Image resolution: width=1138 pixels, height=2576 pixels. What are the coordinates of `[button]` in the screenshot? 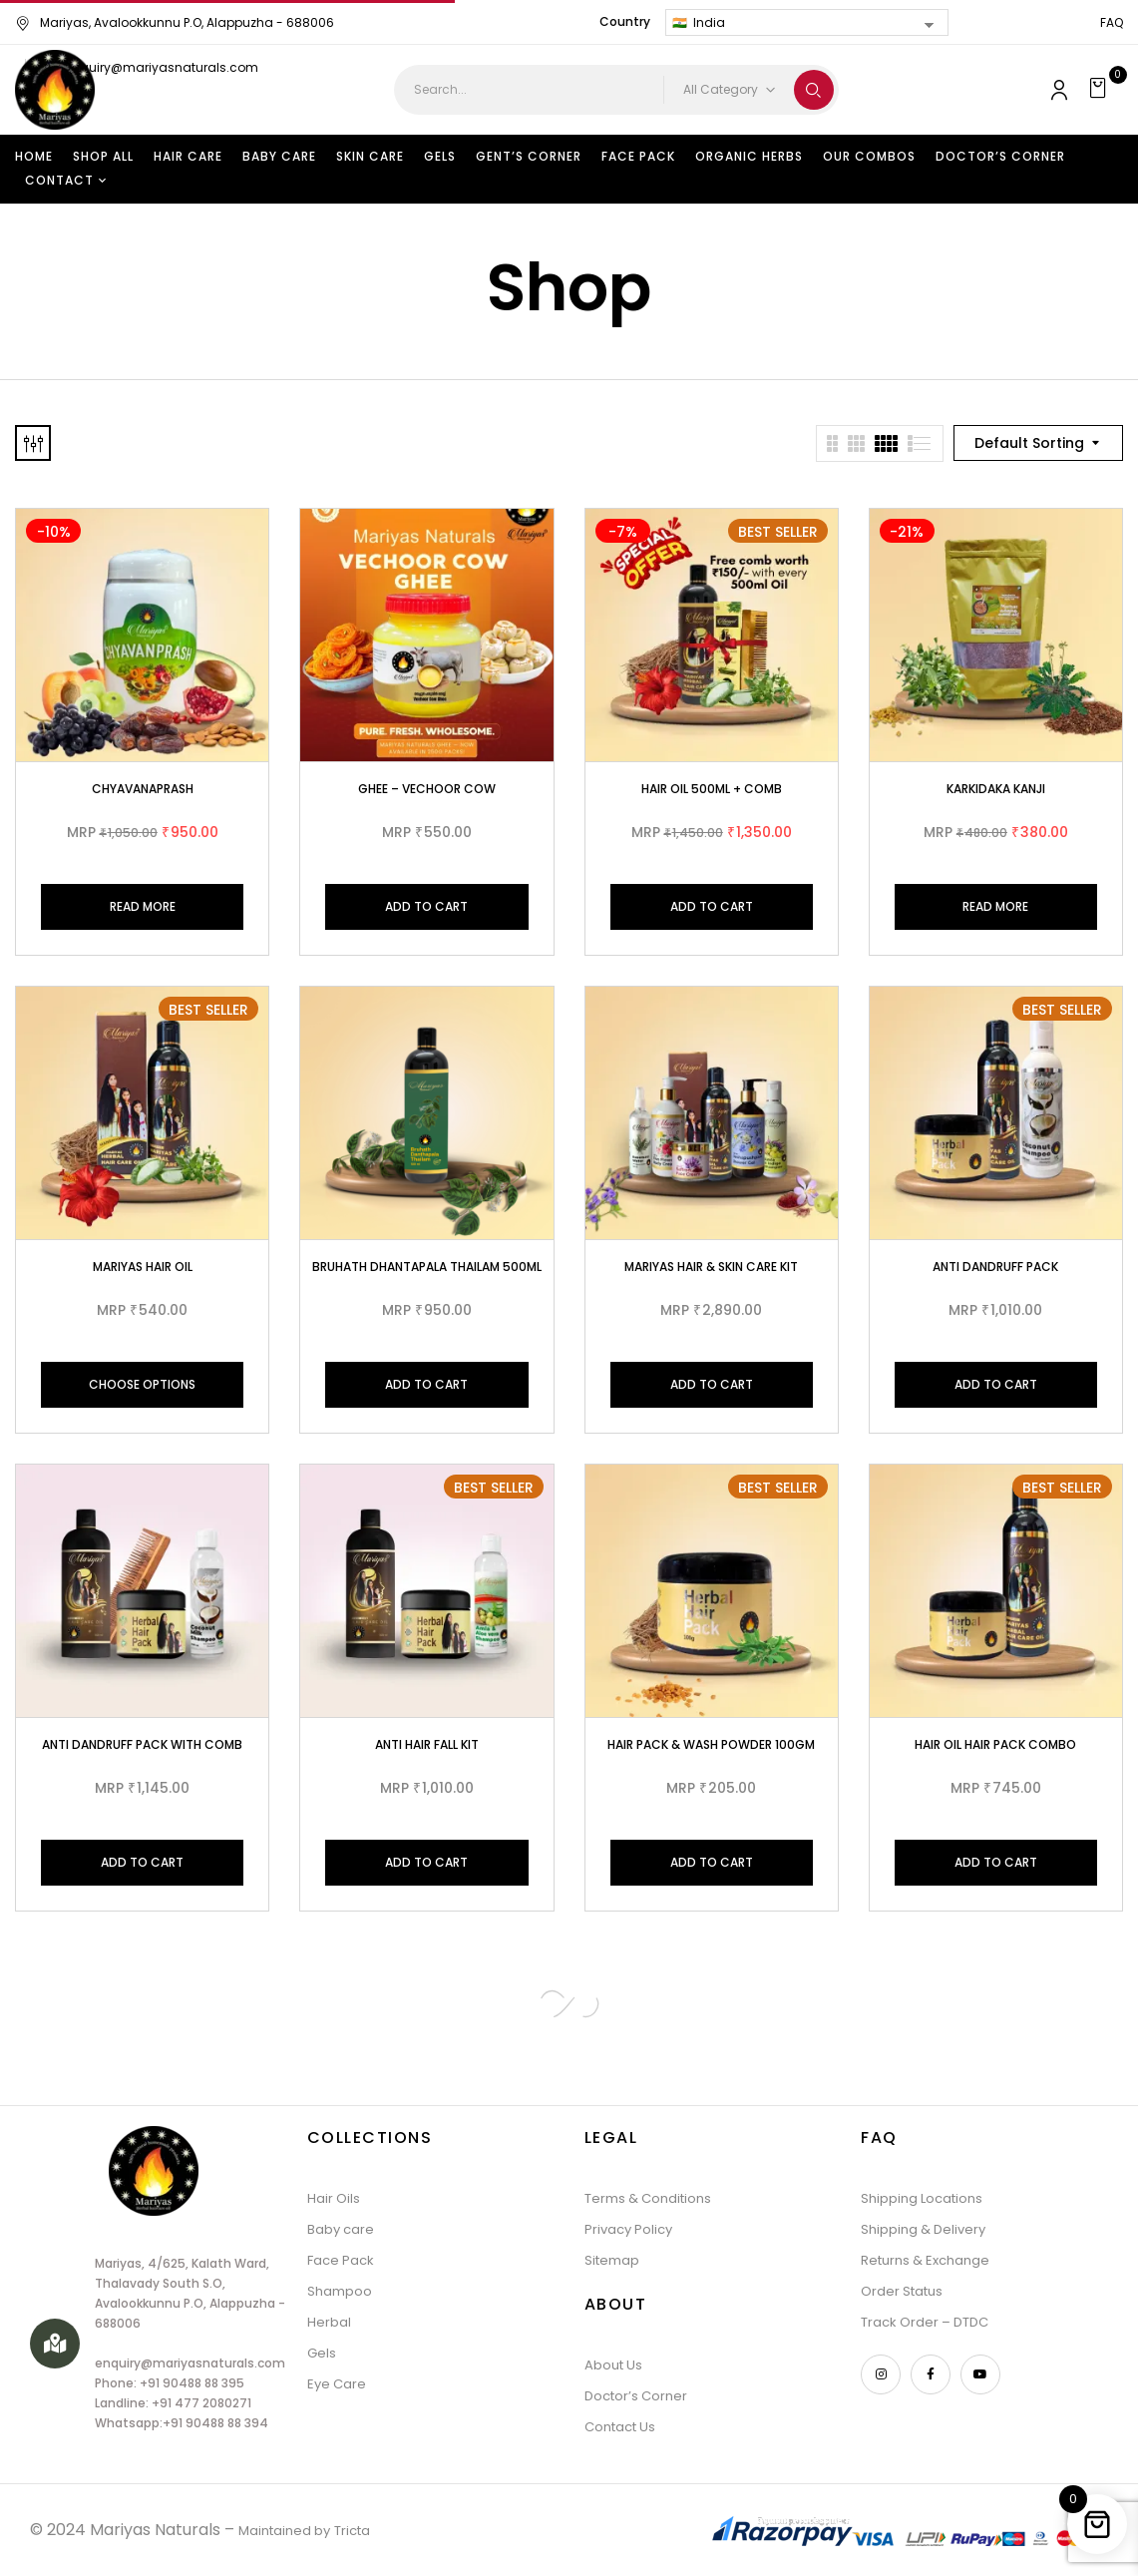 It's located at (1100, 90).